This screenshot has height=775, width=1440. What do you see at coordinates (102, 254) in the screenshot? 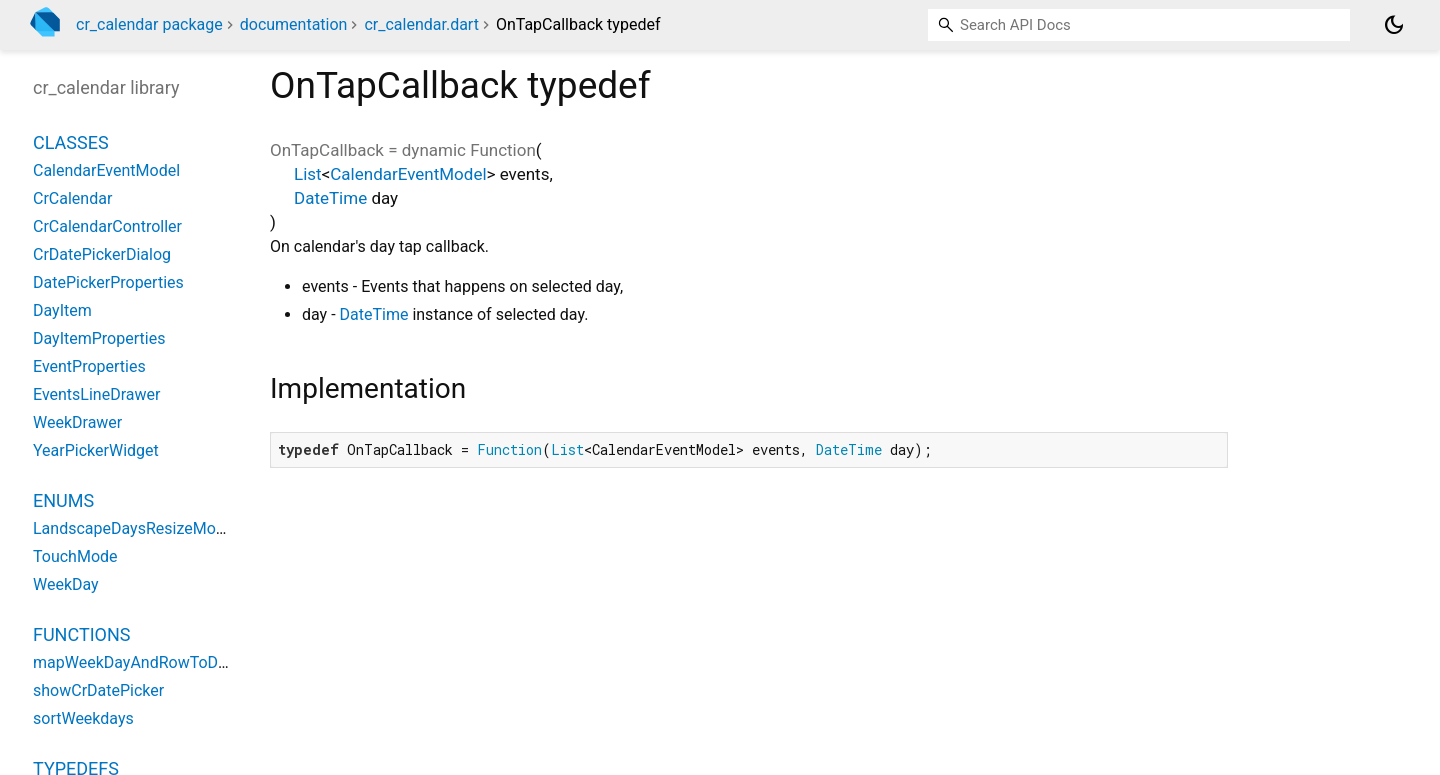
I see `CrDatePickerDialog` at bounding box center [102, 254].